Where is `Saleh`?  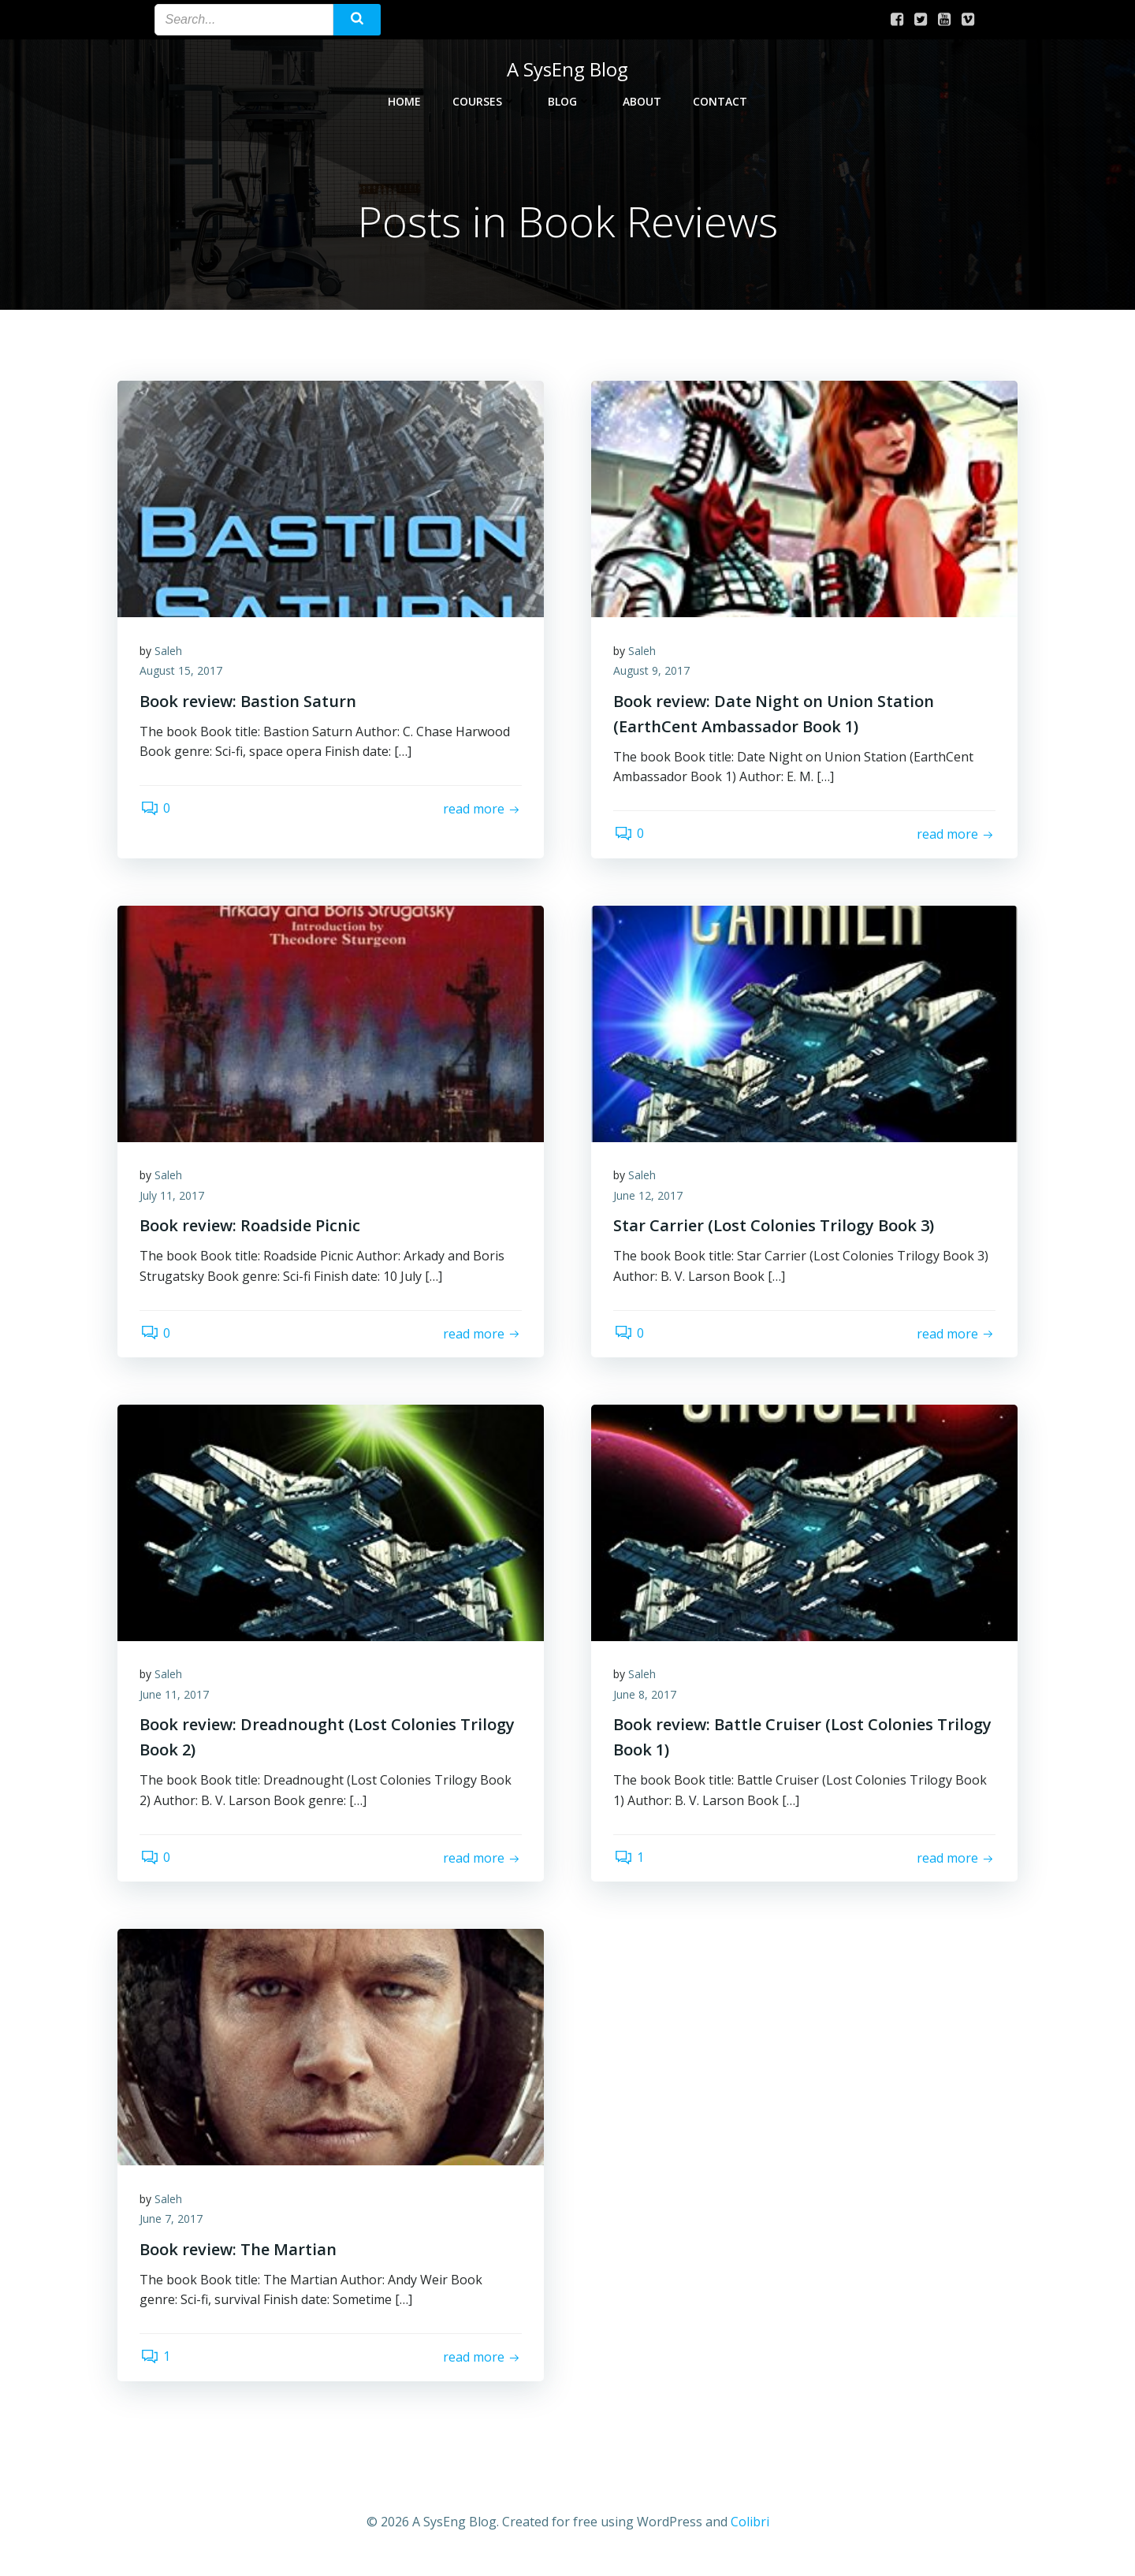
Saleh is located at coordinates (170, 652).